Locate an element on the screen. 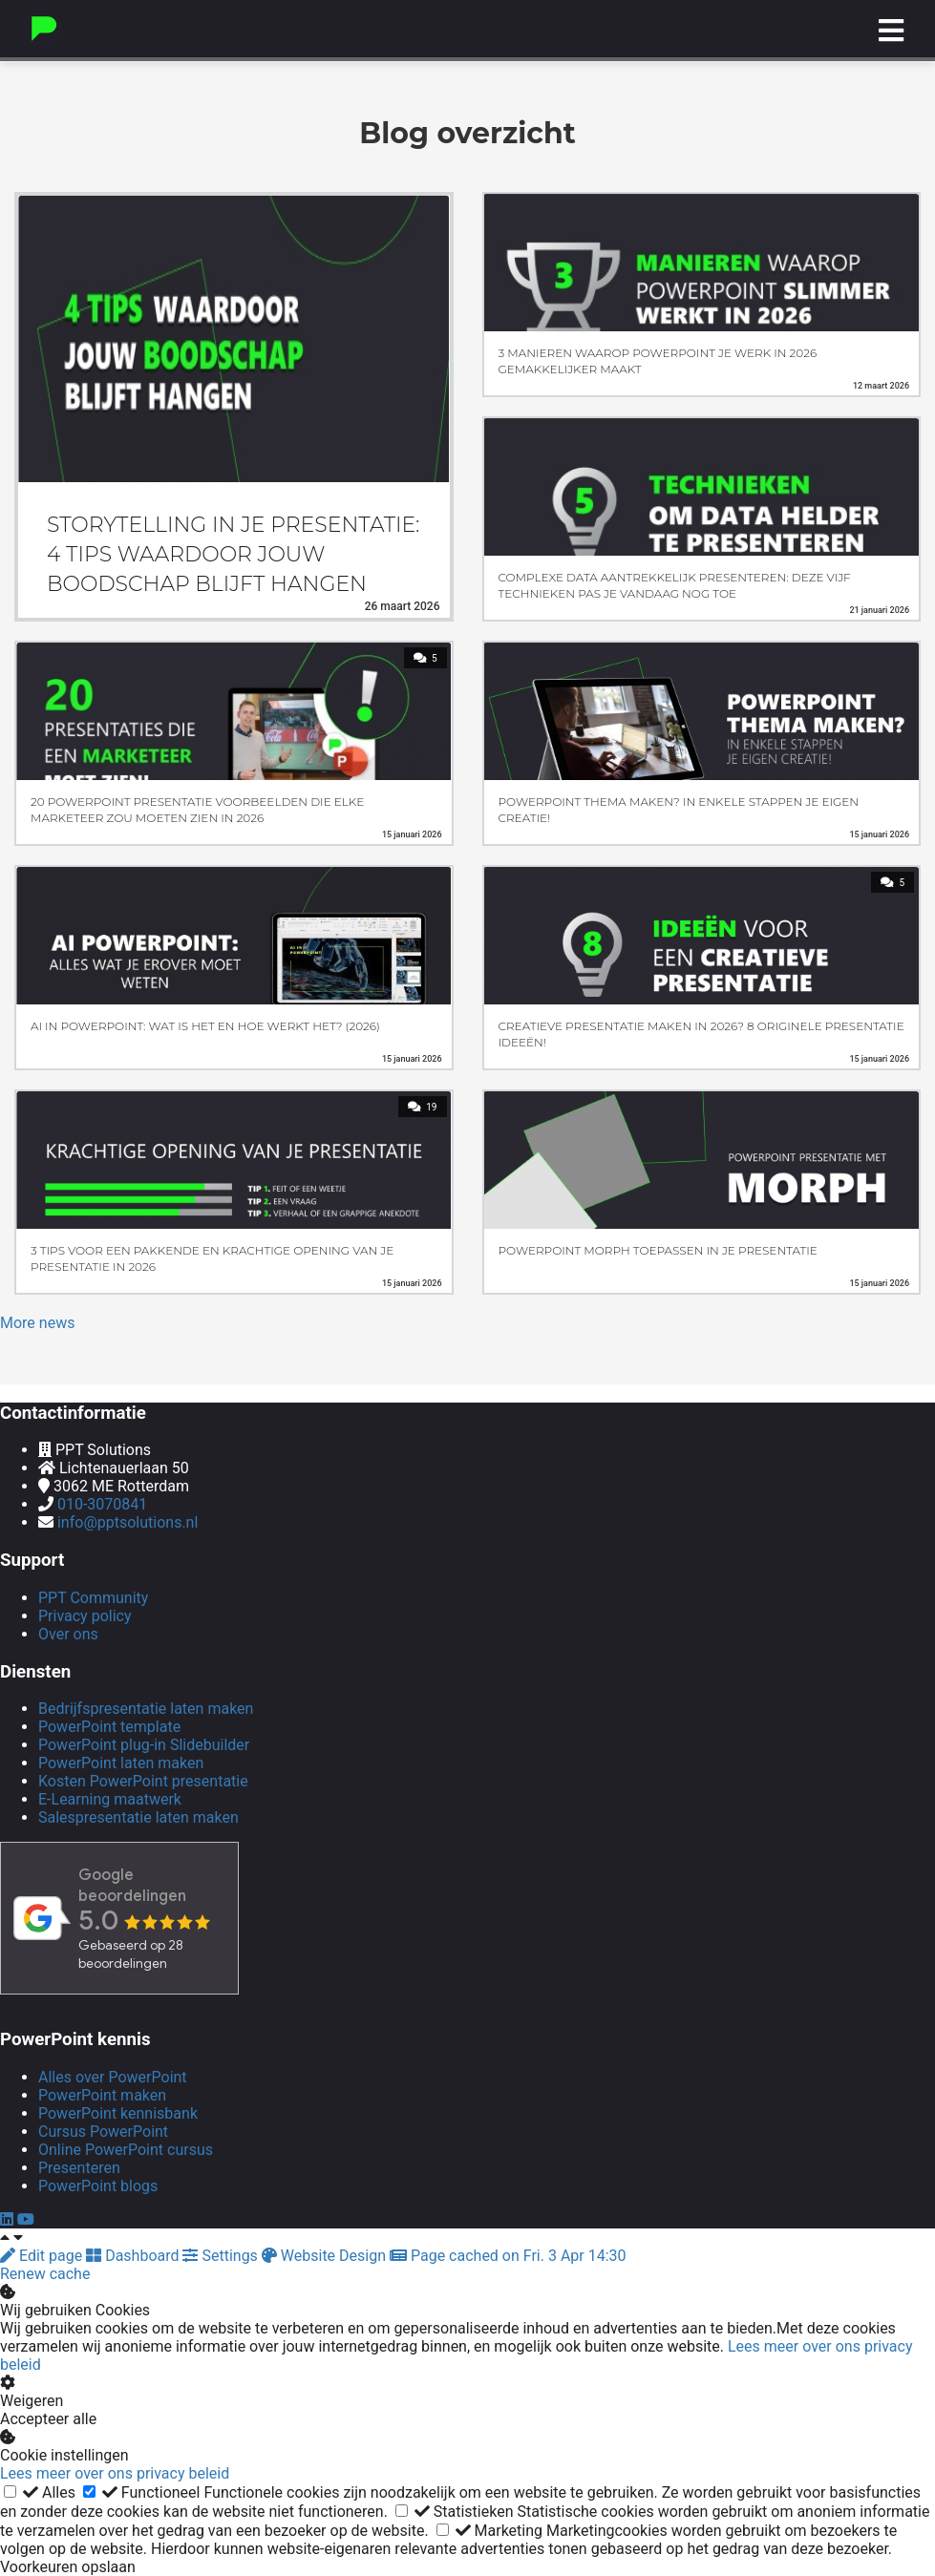 Image resolution: width=935 pixels, height=2576 pixels. Dashboard is located at coordinates (134, 2256).